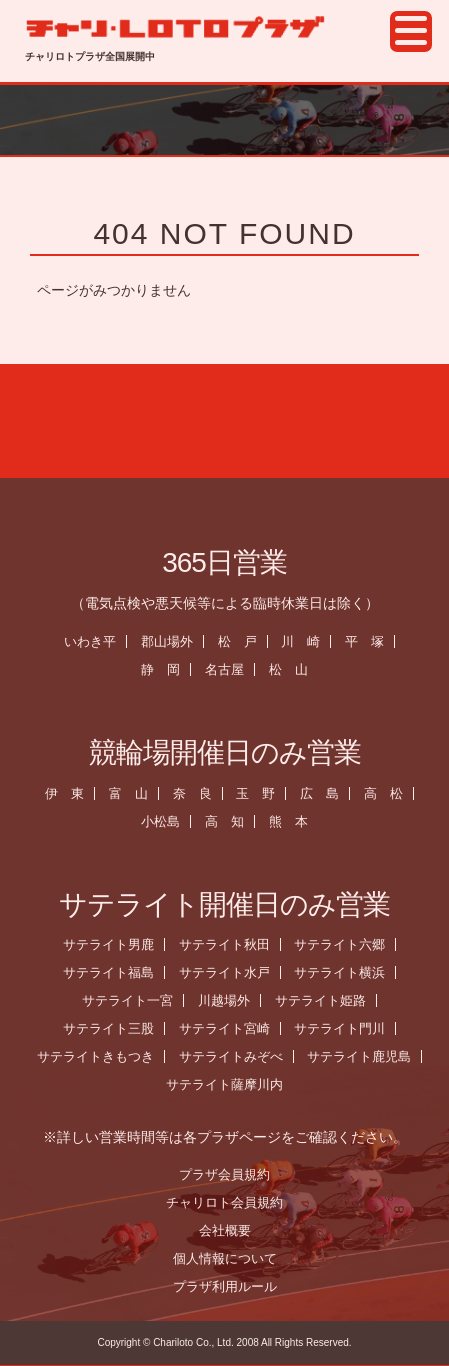  Describe the element at coordinates (364, 1056) in the screenshot. I see `サテライト鹿児島` at that location.